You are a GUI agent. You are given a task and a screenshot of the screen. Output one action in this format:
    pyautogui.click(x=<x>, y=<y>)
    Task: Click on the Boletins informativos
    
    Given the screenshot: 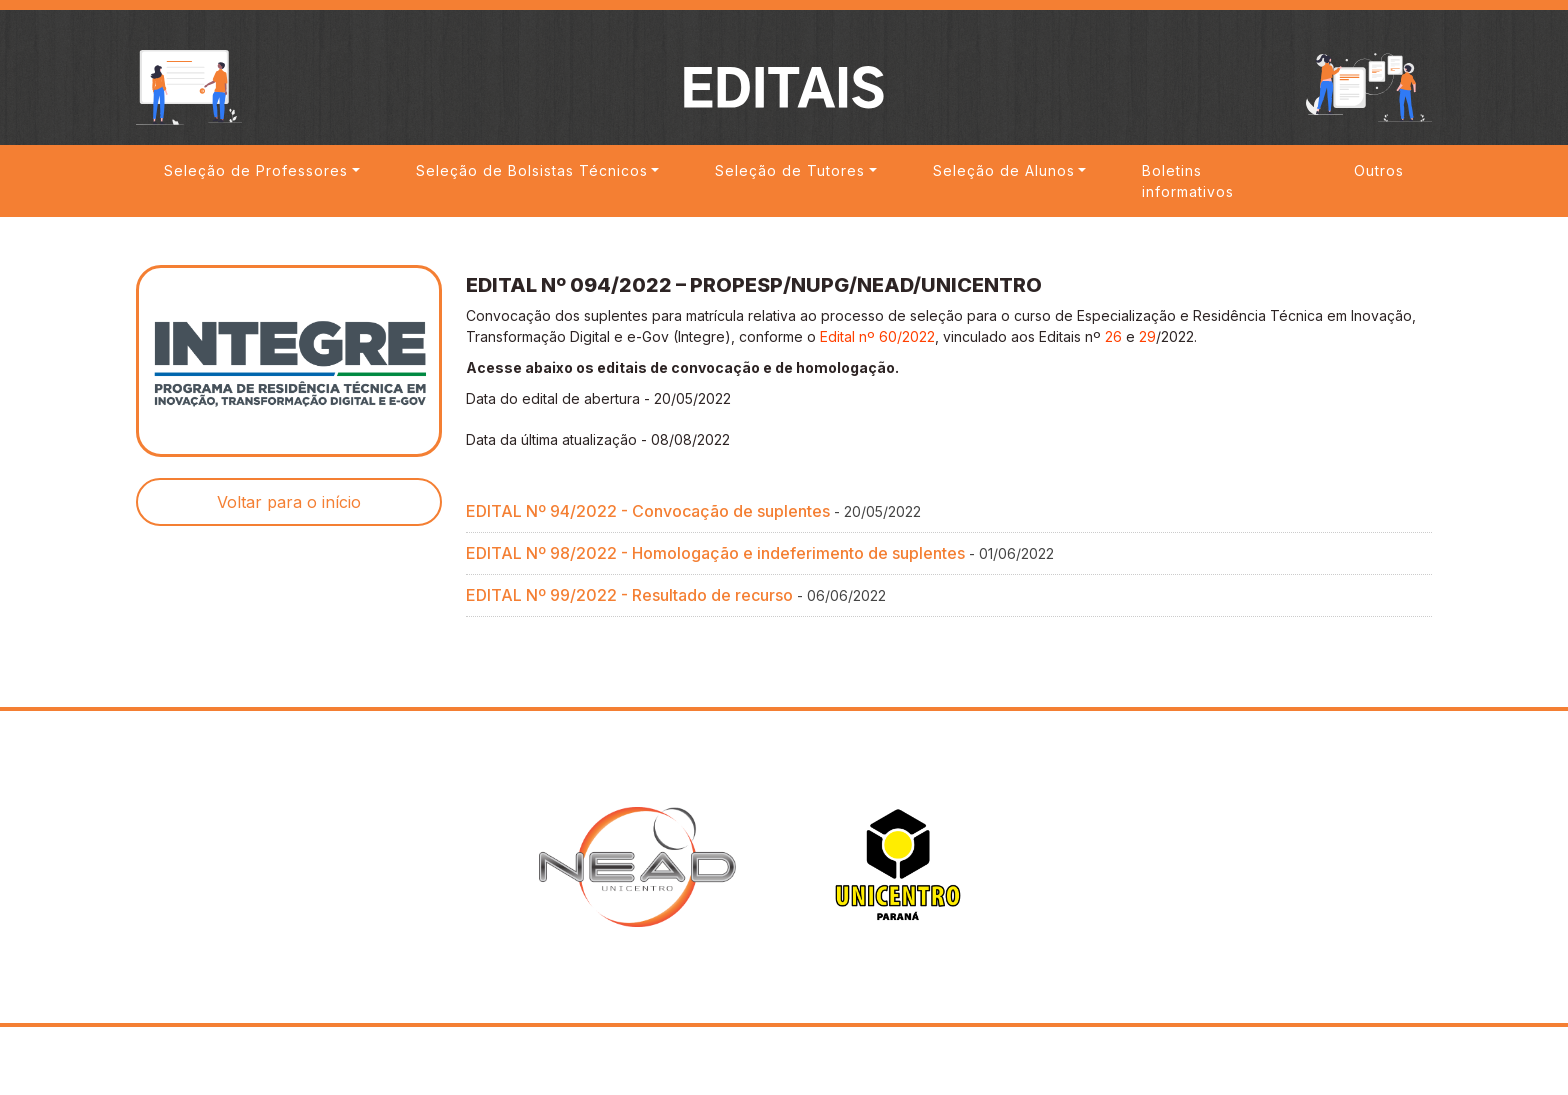 What is the action you would take?
    pyautogui.click(x=1188, y=183)
    